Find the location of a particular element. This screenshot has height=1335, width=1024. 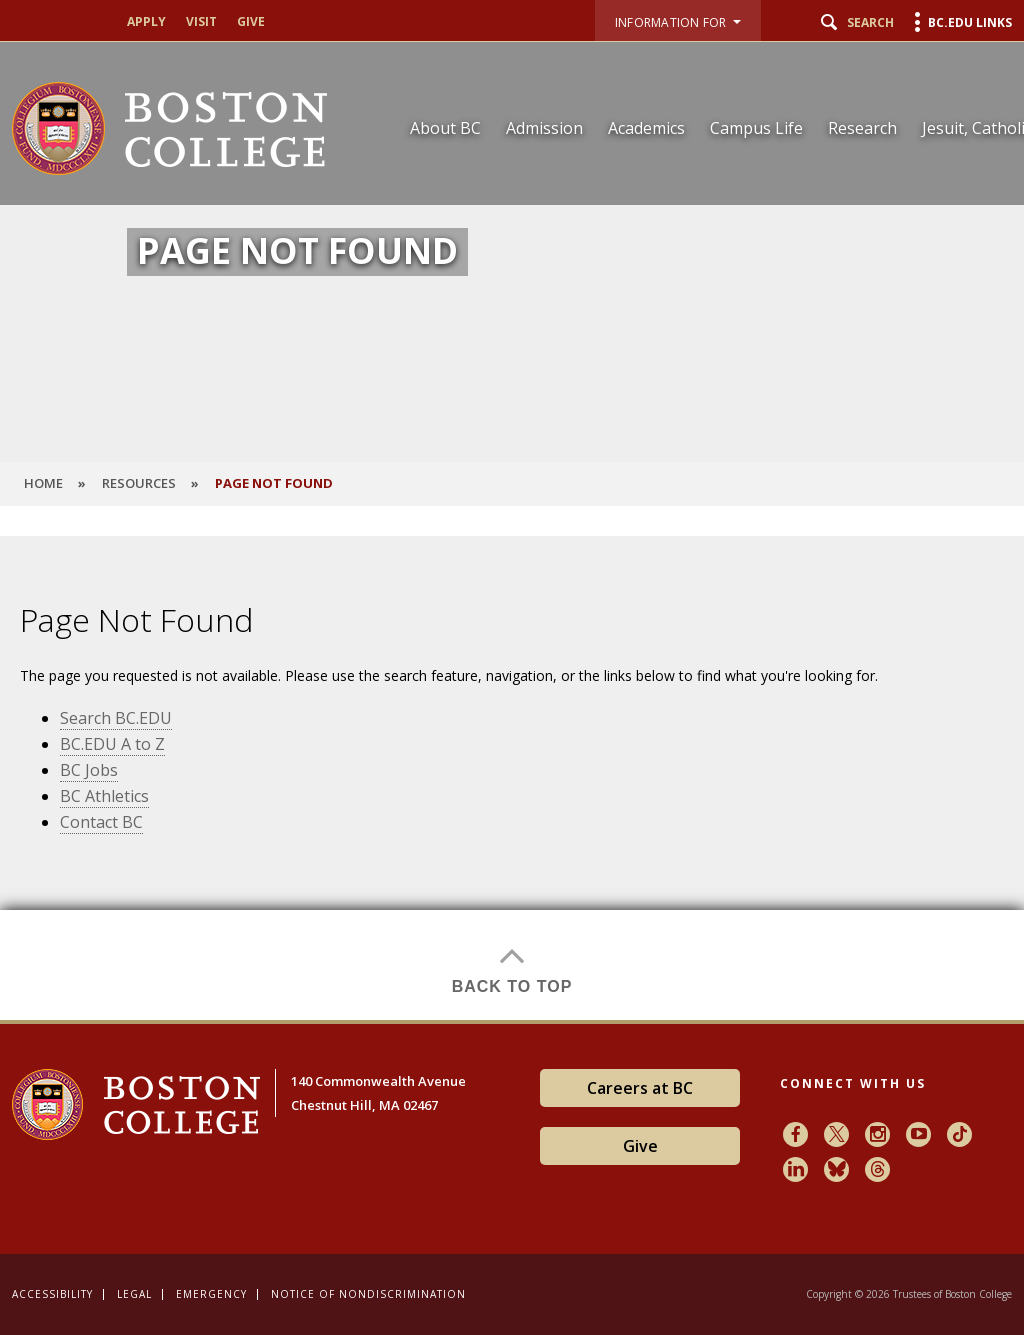

Campus Life is located at coordinates (756, 128).